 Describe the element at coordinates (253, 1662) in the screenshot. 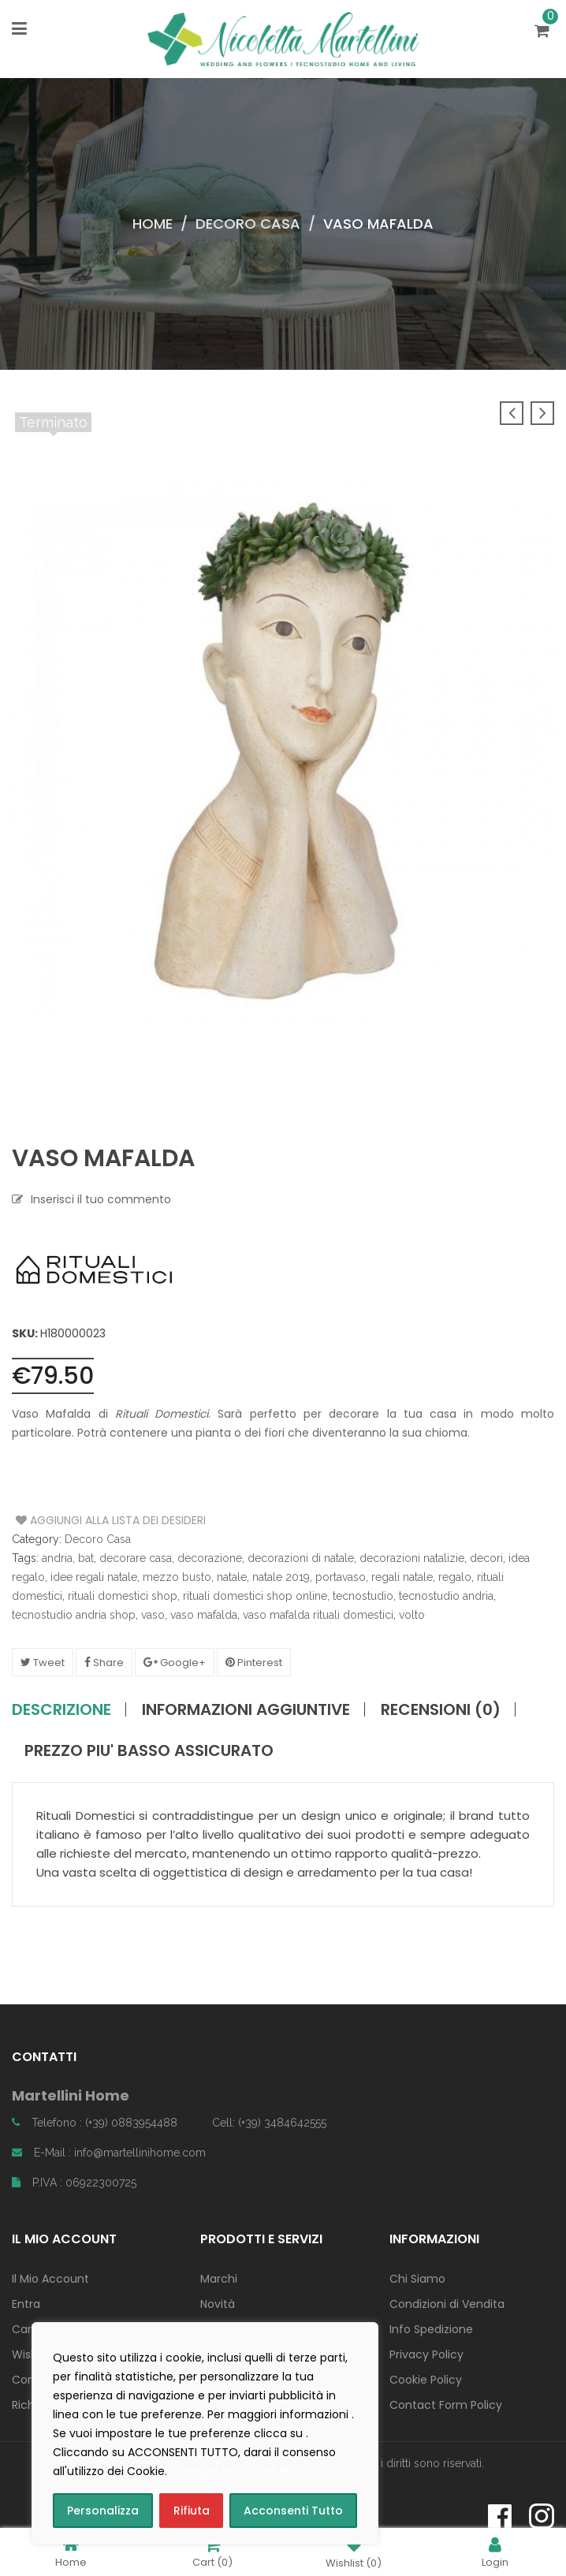

I see `Pinterest` at that location.